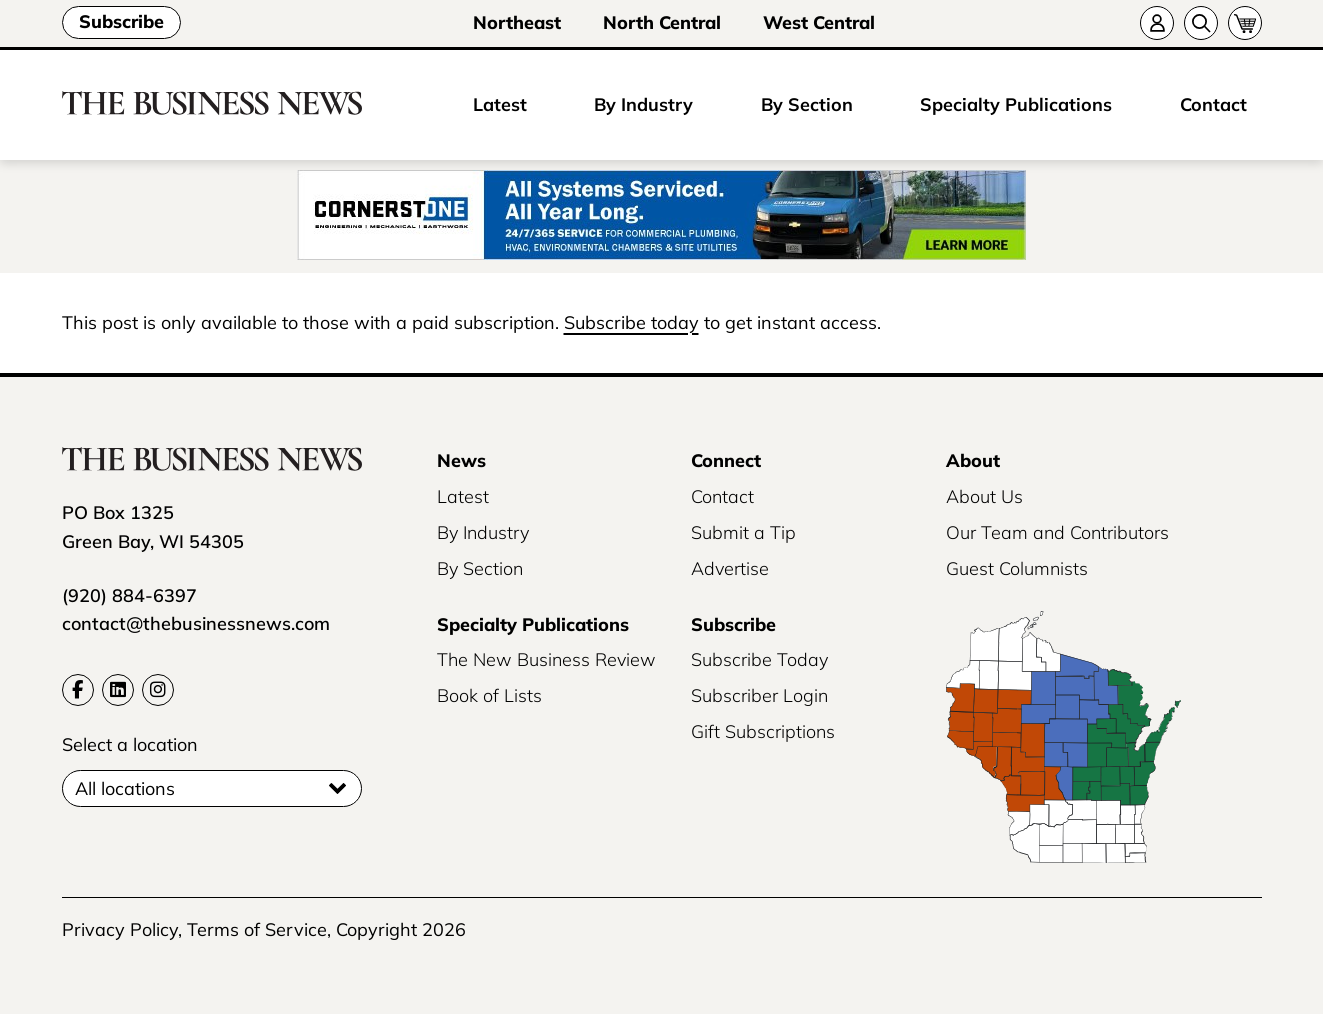 The image size is (1323, 1014). Describe the element at coordinates (807, 104) in the screenshot. I see `By Section` at that location.